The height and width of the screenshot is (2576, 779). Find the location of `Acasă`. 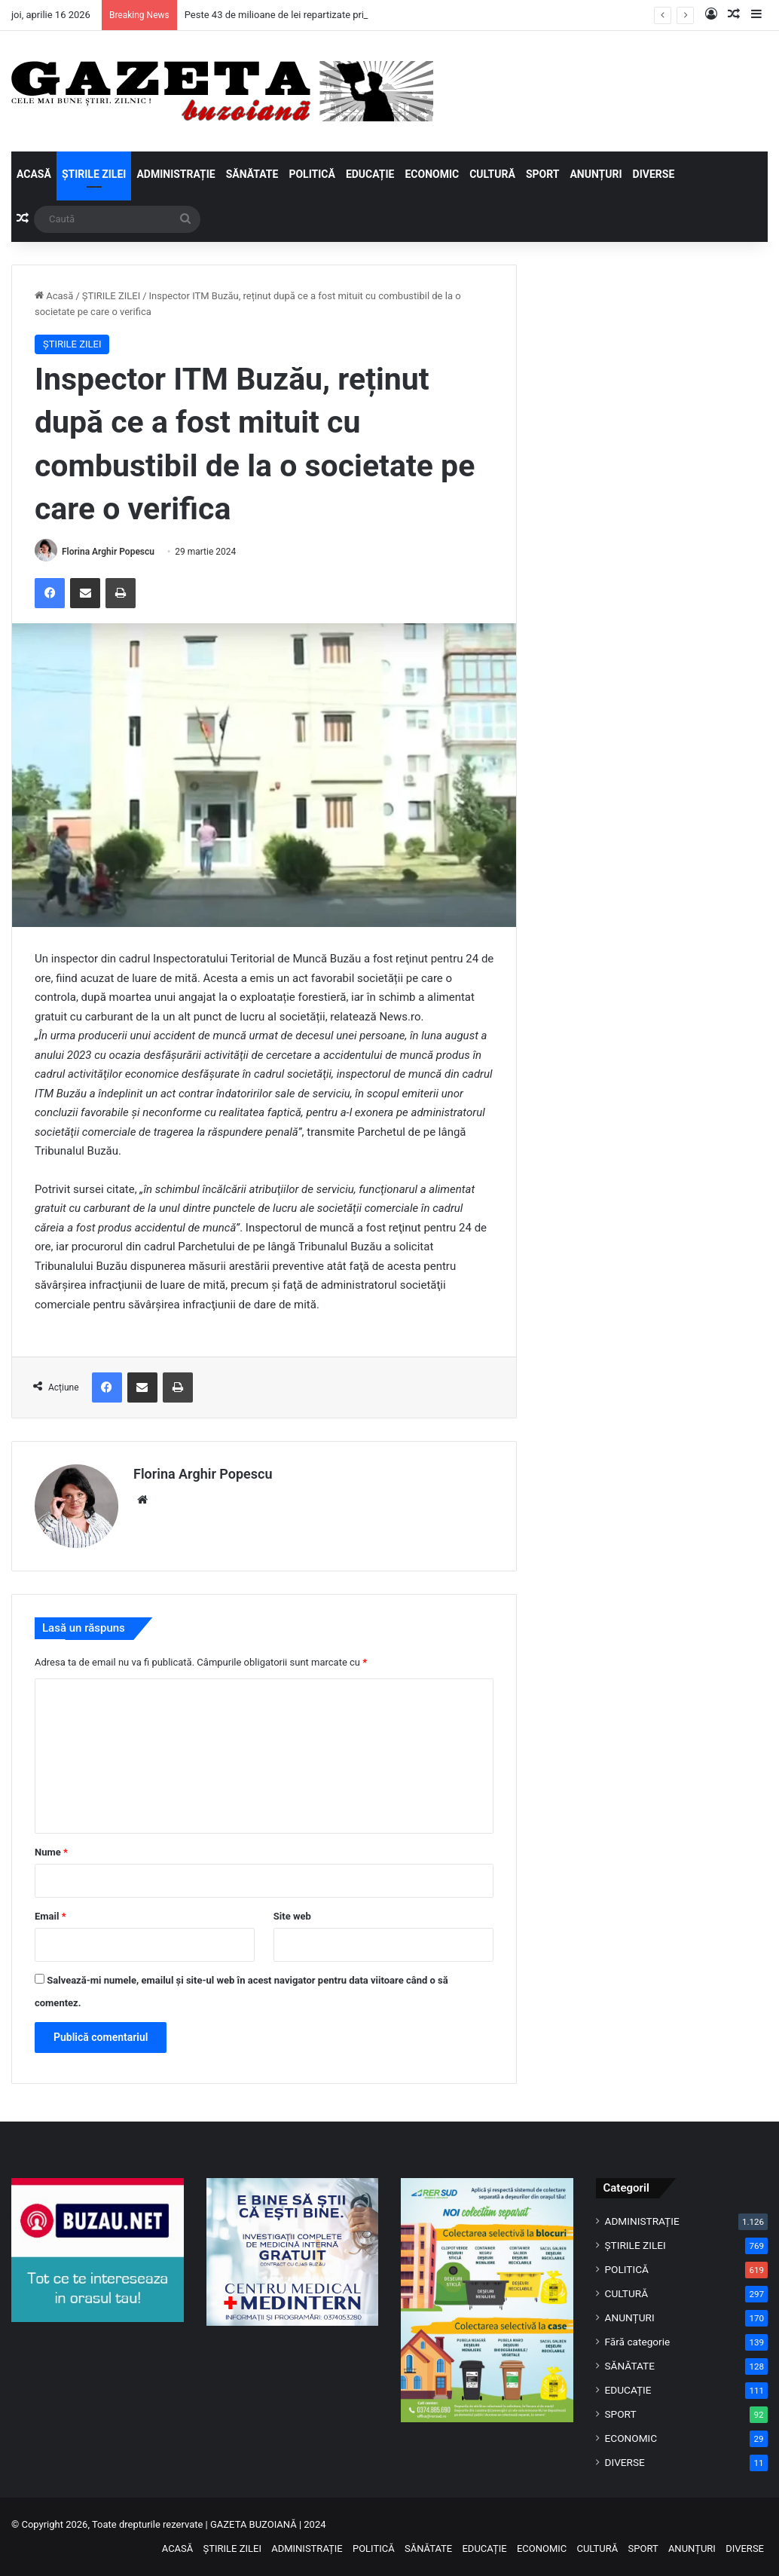

Acasă is located at coordinates (54, 295).